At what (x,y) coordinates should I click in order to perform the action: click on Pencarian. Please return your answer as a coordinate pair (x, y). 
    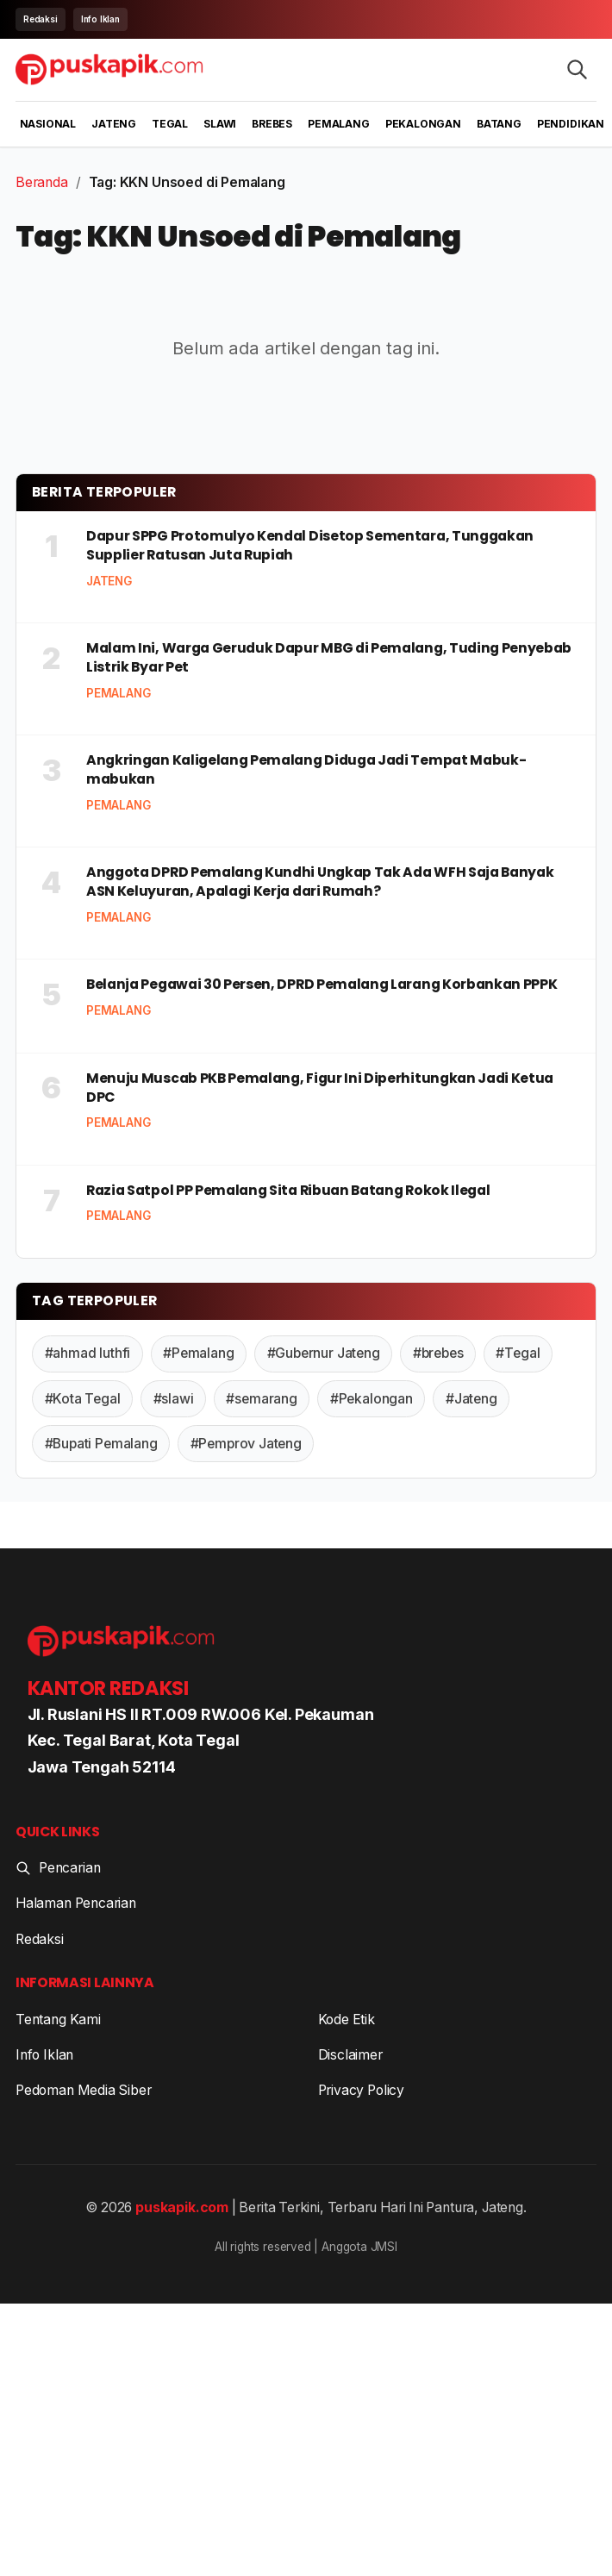
    Looking at the image, I should click on (58, 1868).